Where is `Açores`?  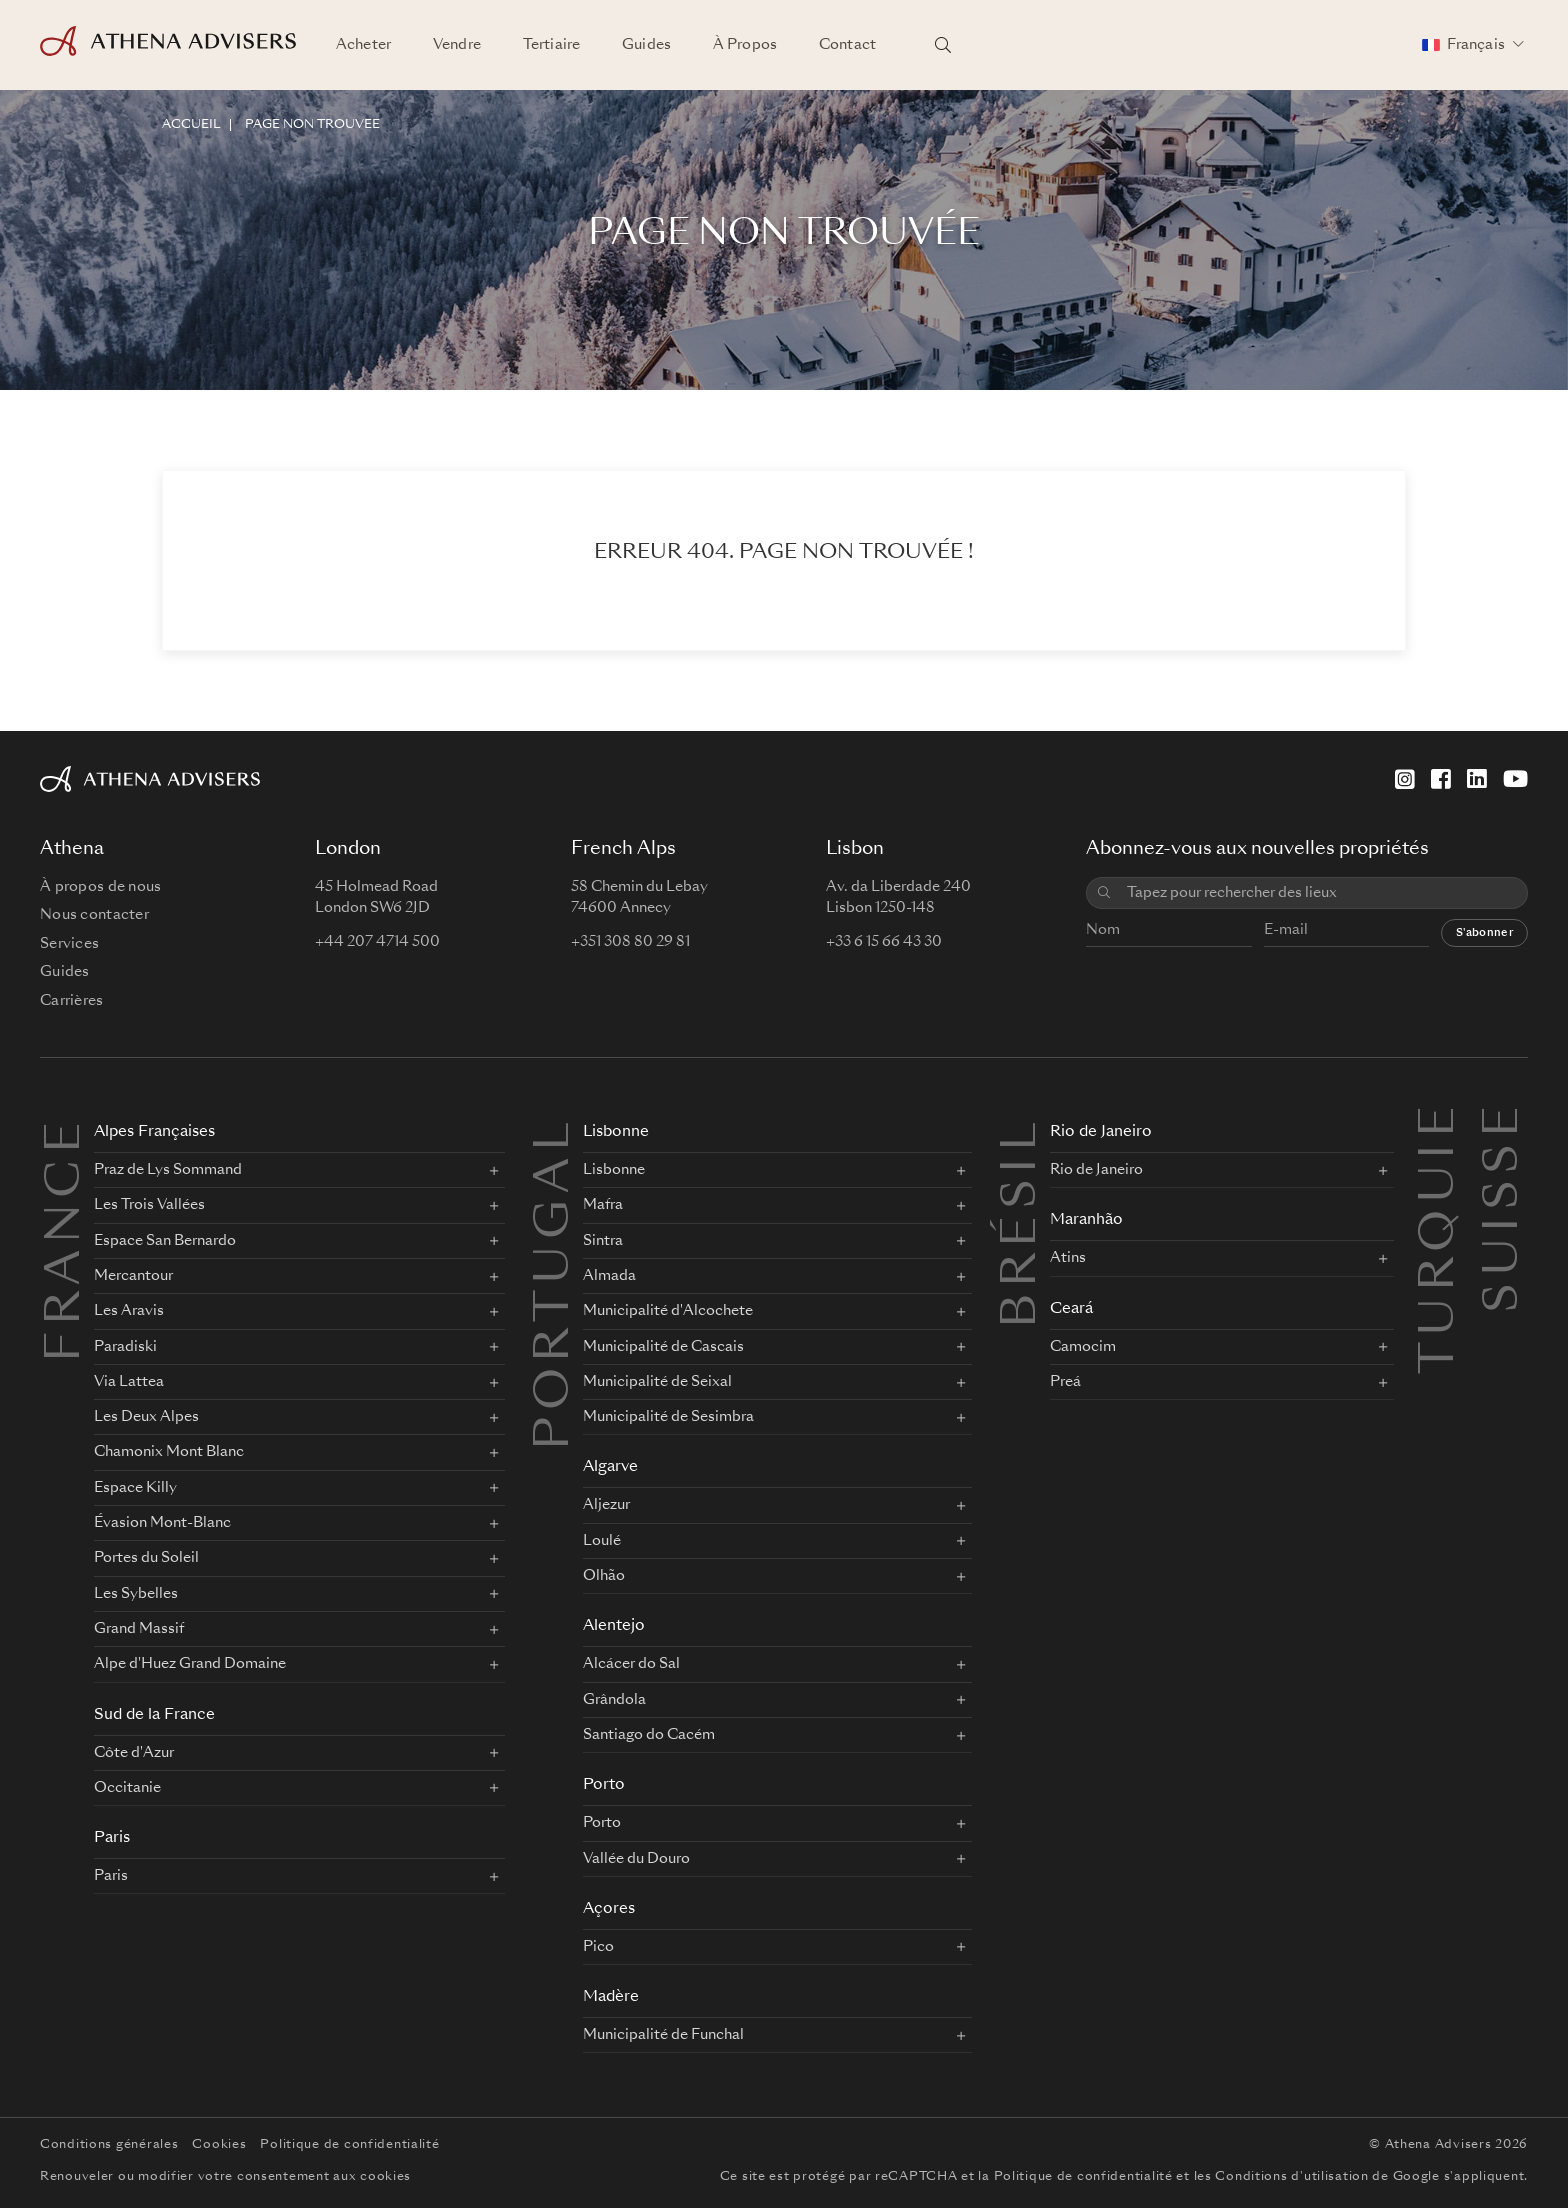
Açores is located at coordinates (609, 1909).